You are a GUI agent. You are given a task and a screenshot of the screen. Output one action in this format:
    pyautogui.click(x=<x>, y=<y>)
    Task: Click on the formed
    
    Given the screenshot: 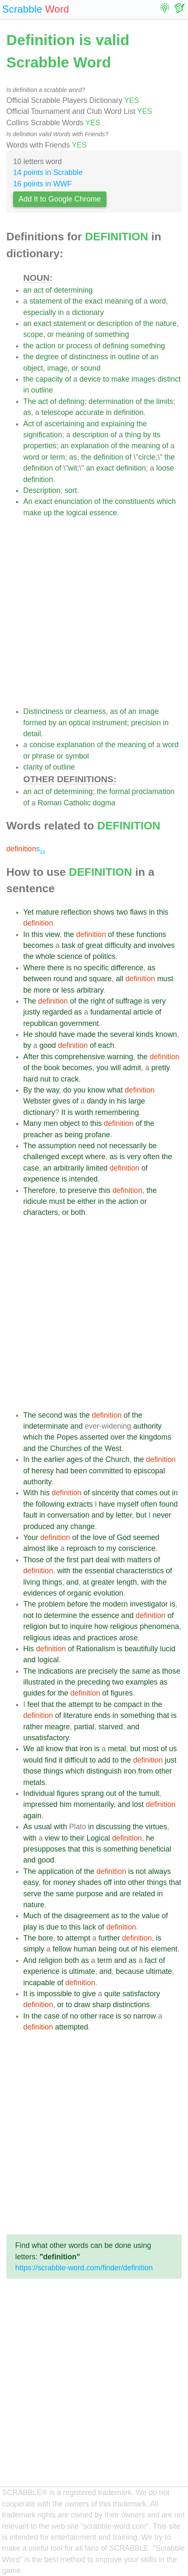 What is the action you would take?
    pyautogui.click(x=34, y=723)
    